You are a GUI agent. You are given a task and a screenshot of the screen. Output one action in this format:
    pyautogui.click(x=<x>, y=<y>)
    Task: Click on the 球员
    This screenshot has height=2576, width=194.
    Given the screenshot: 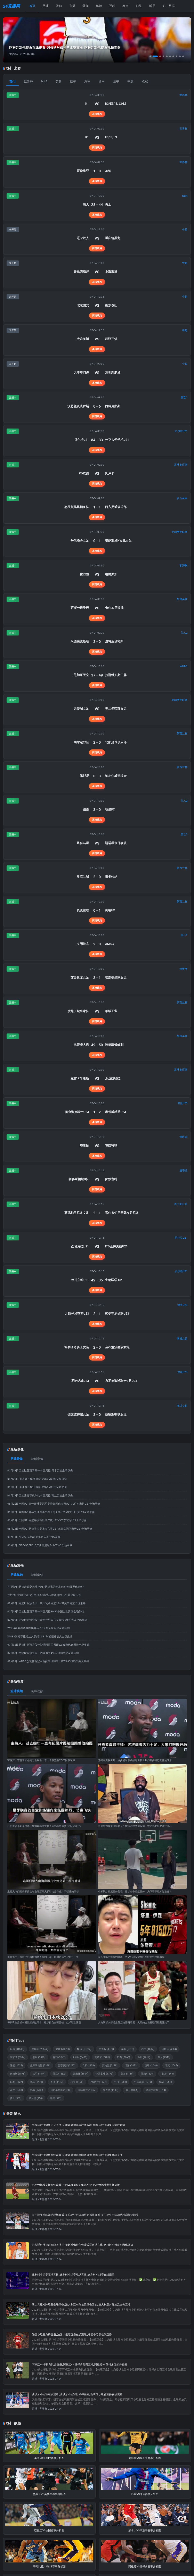 What is the action you would take?
    pyautogui.click(x=152, y=6)
    